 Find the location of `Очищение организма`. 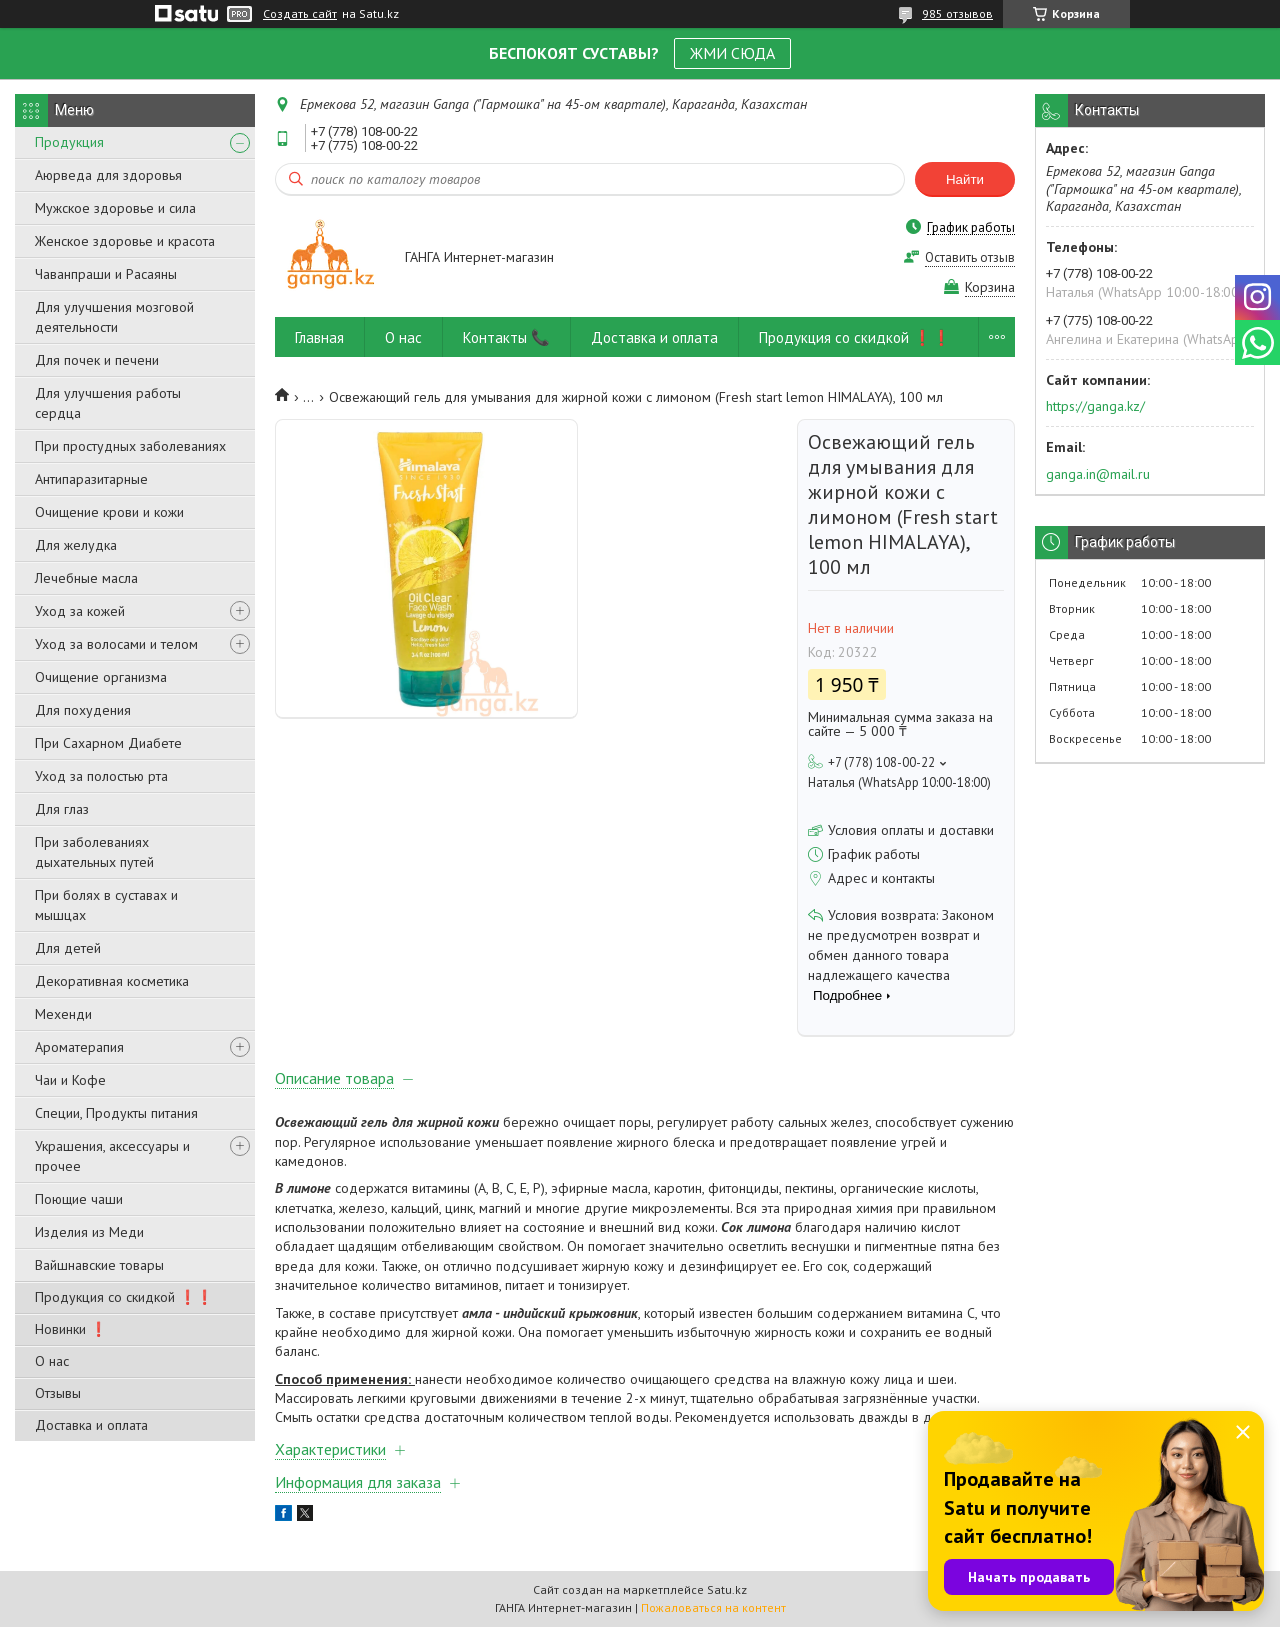

Очищение организма is located at coordinates (101, 677).